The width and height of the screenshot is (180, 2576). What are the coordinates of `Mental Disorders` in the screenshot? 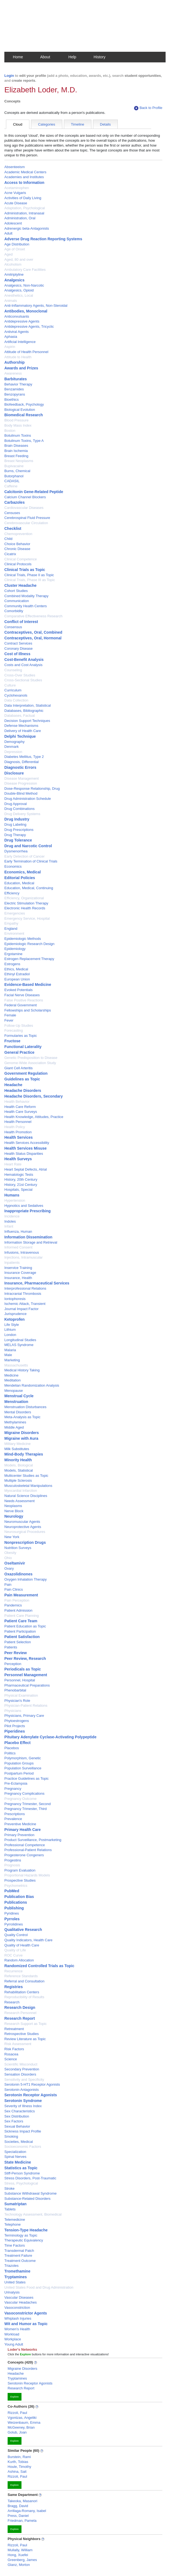 It's located at (17, 1412).